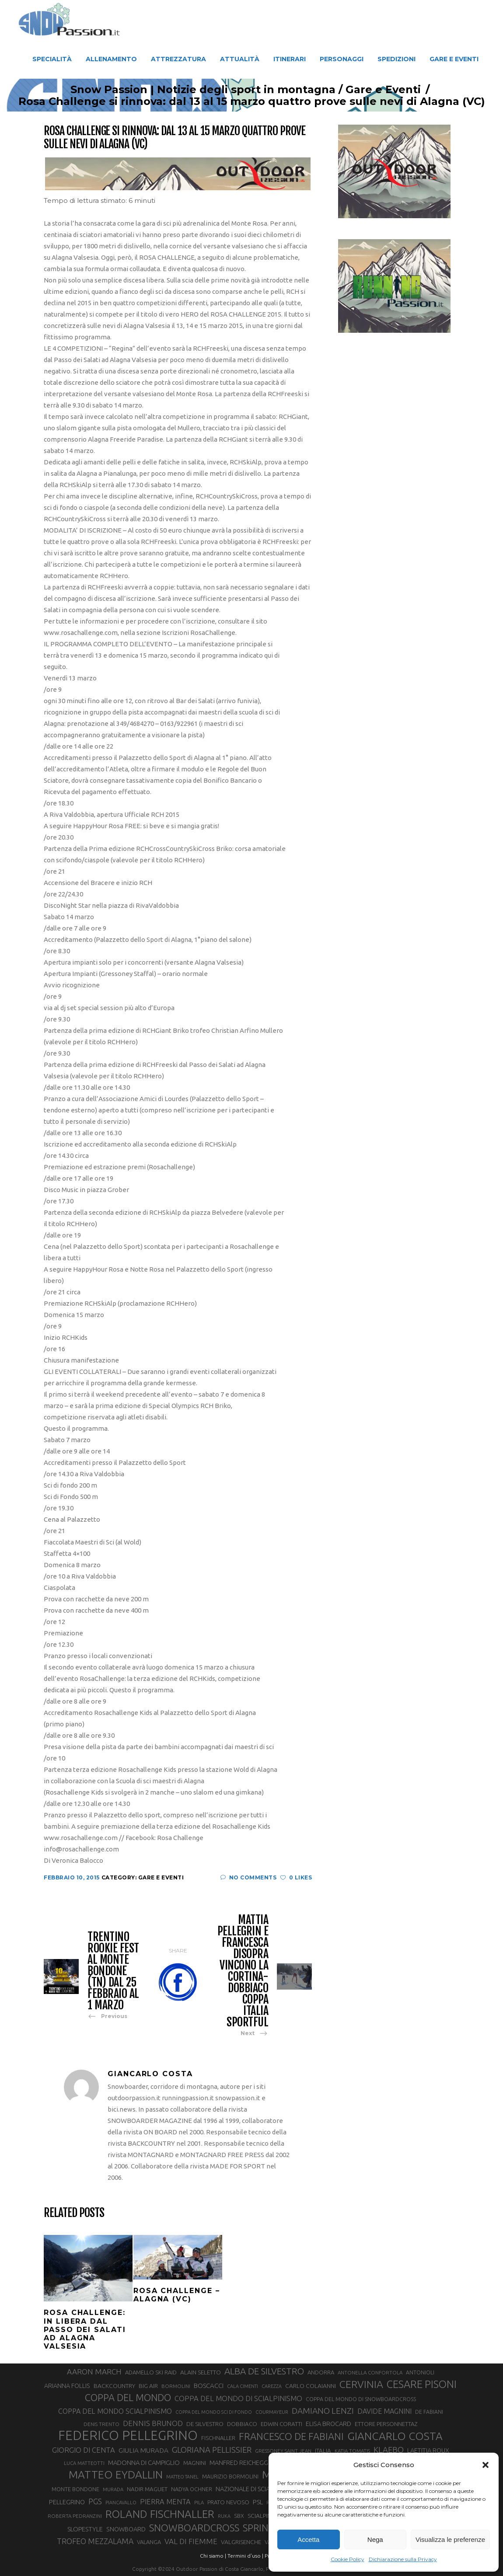  Describe the element at coordinates (242, 2386) in the screenshot. I see `CALA CIMENTI [CALA CIMENTI (25 elementi)]` at that location.